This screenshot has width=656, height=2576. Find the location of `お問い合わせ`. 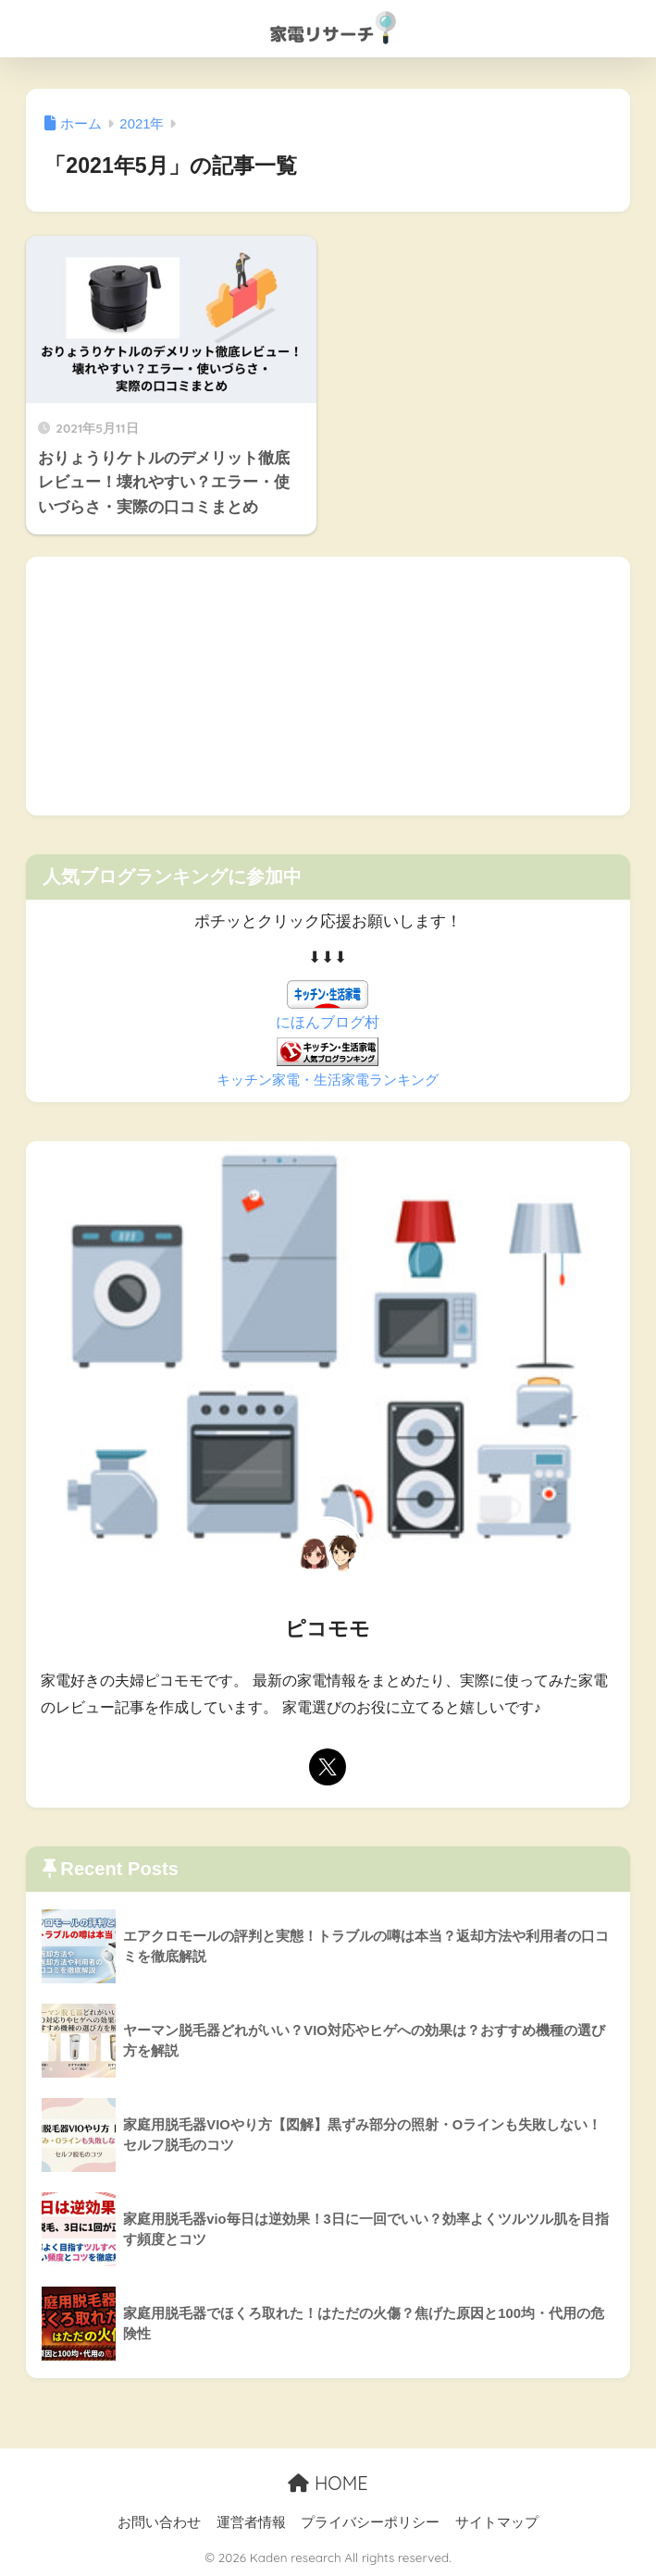

お問い合わせ is located at coordinates (159, 2522).